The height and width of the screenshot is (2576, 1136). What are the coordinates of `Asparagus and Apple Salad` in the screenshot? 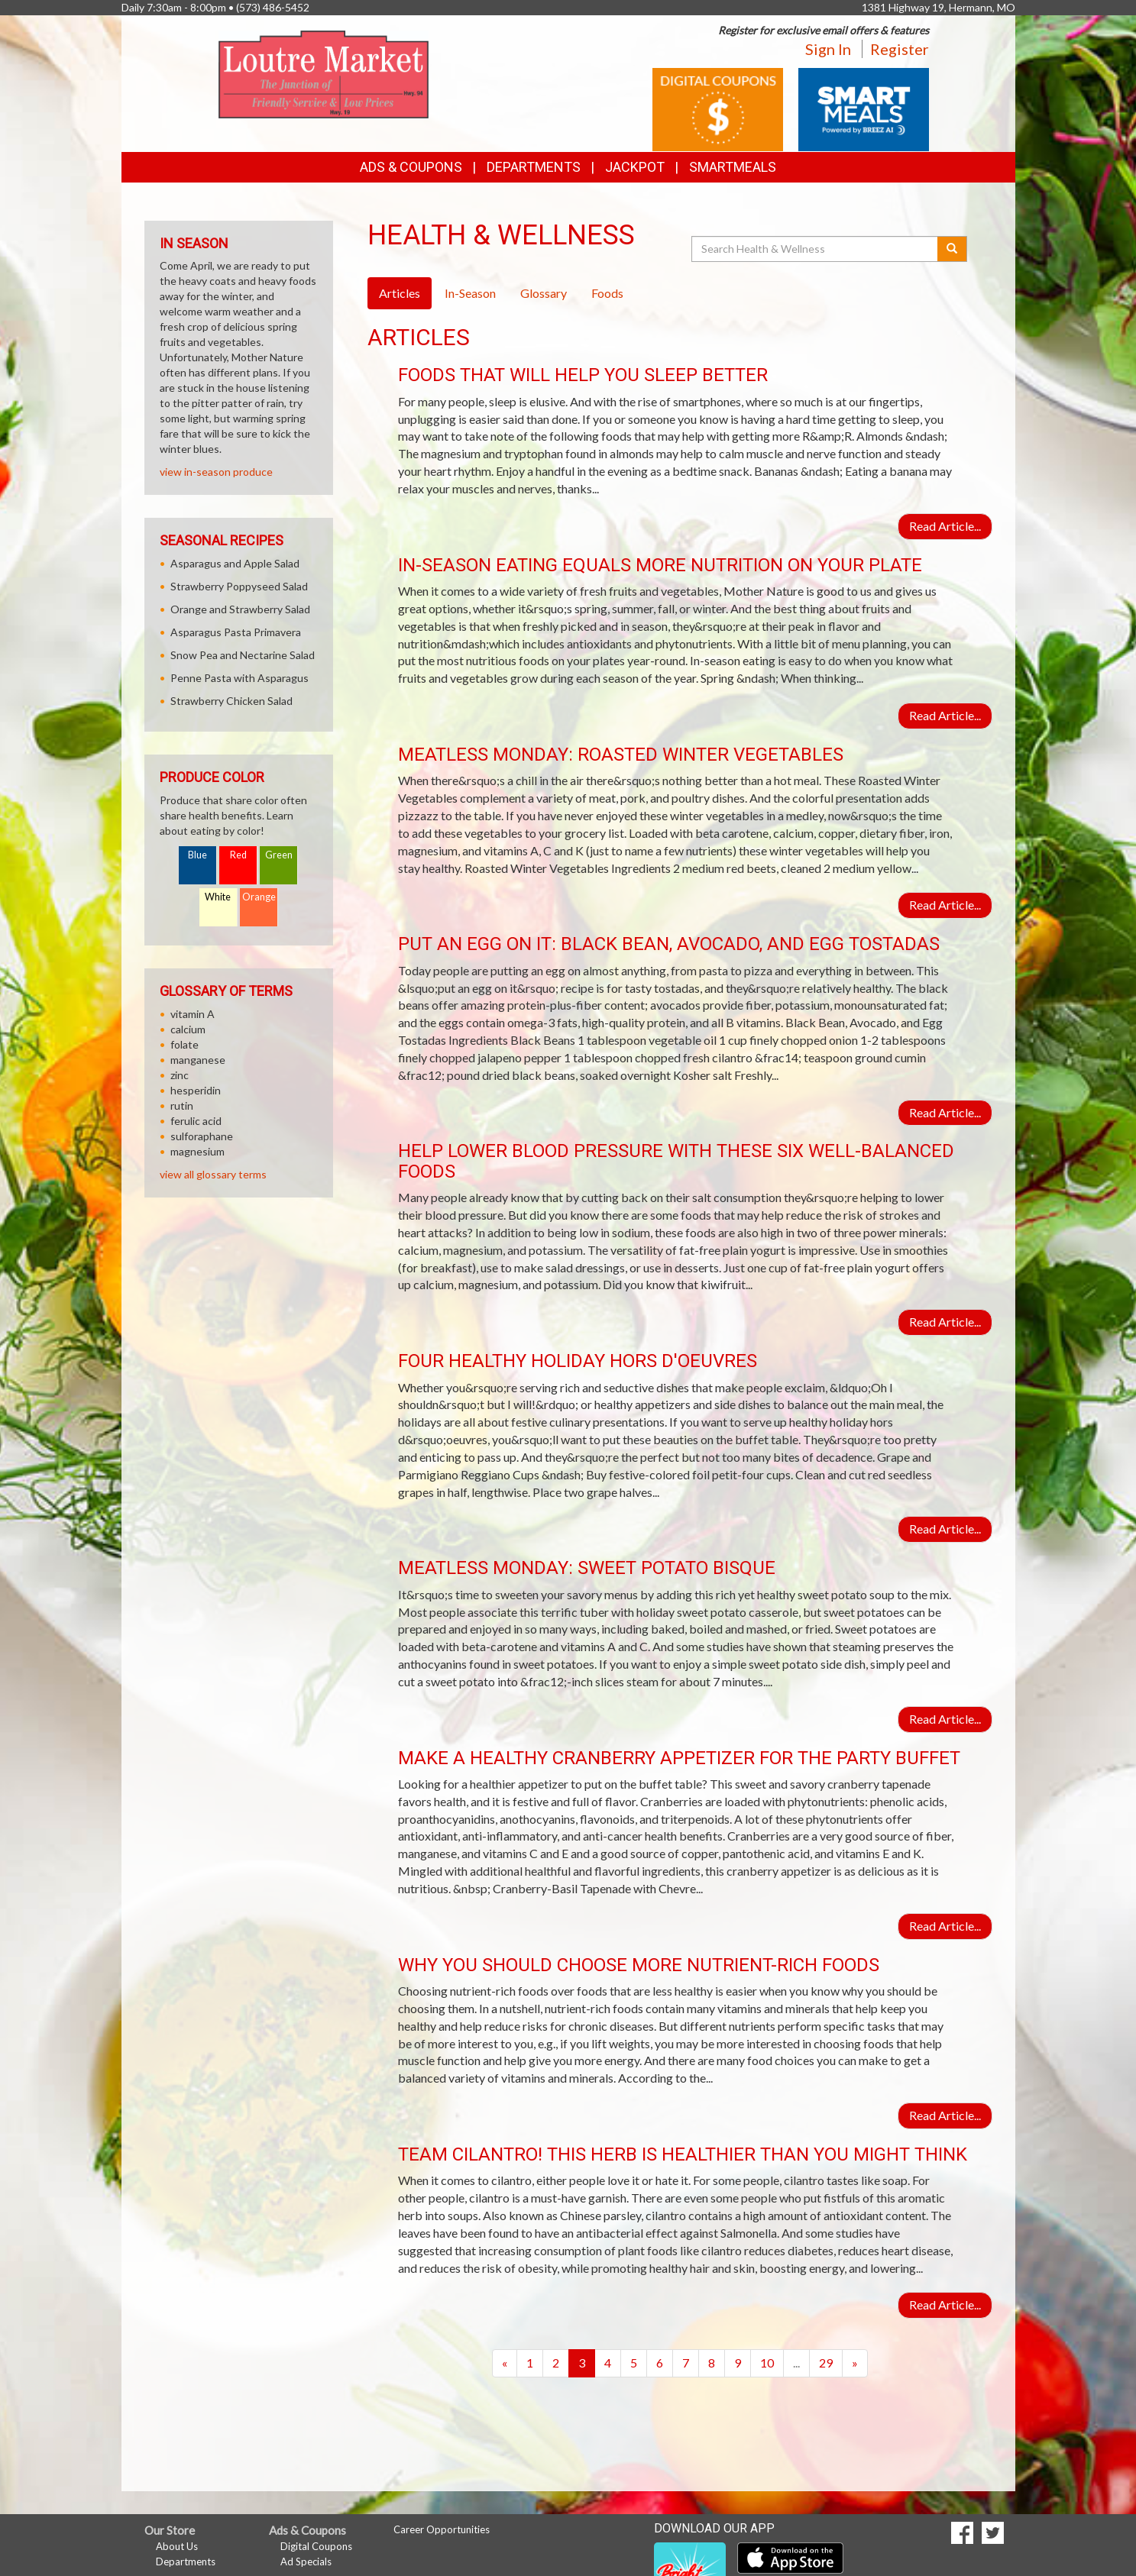 It's located at (234, 563).